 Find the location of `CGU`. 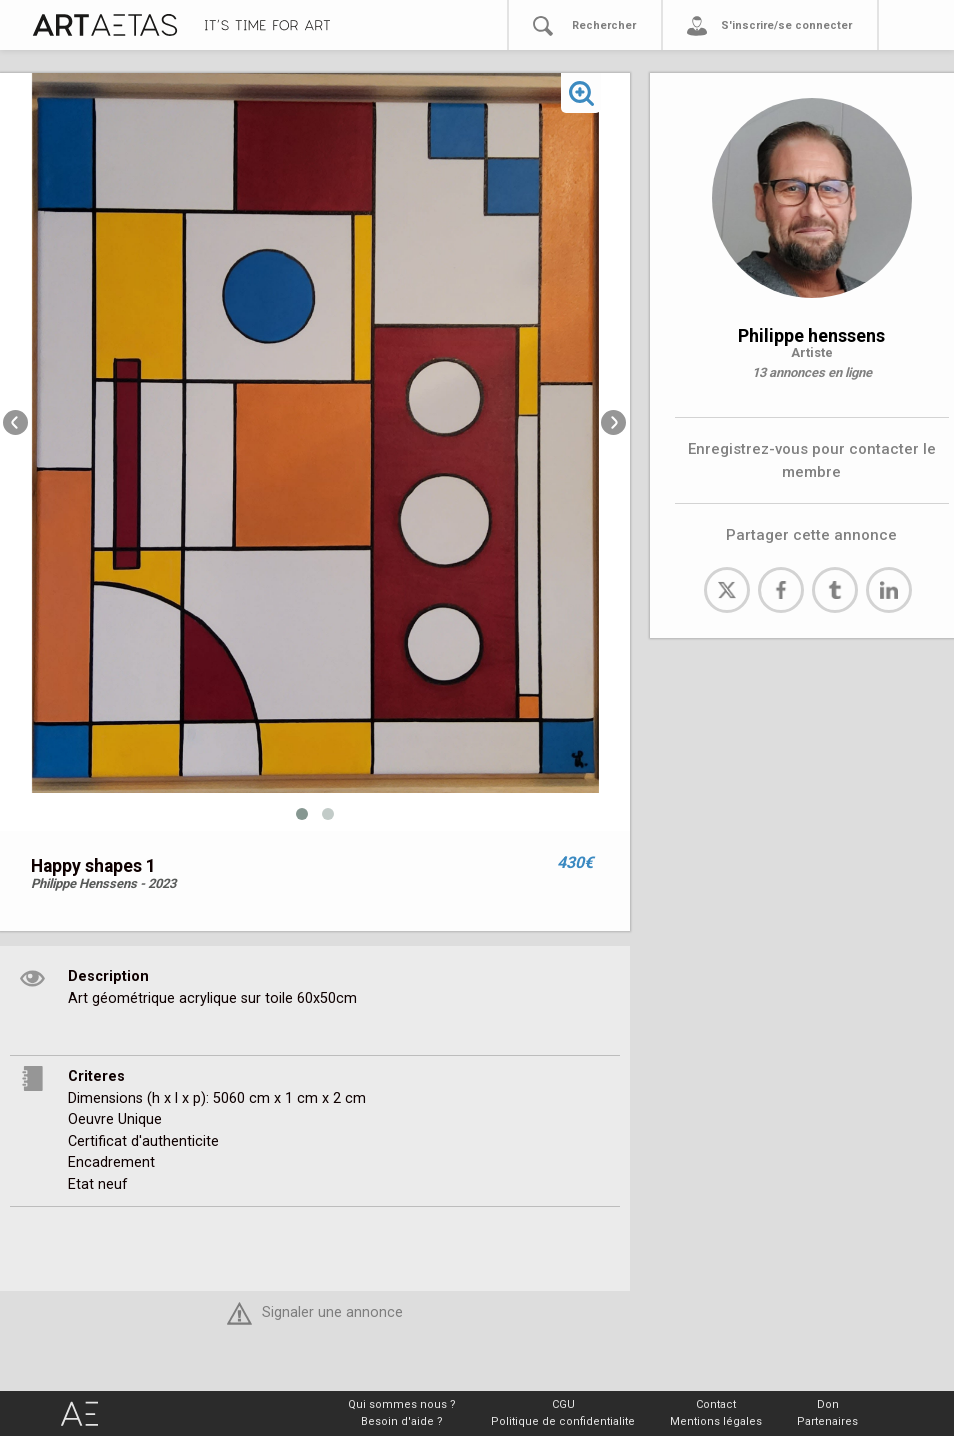

CGU is located at coordinates (563, 1404).